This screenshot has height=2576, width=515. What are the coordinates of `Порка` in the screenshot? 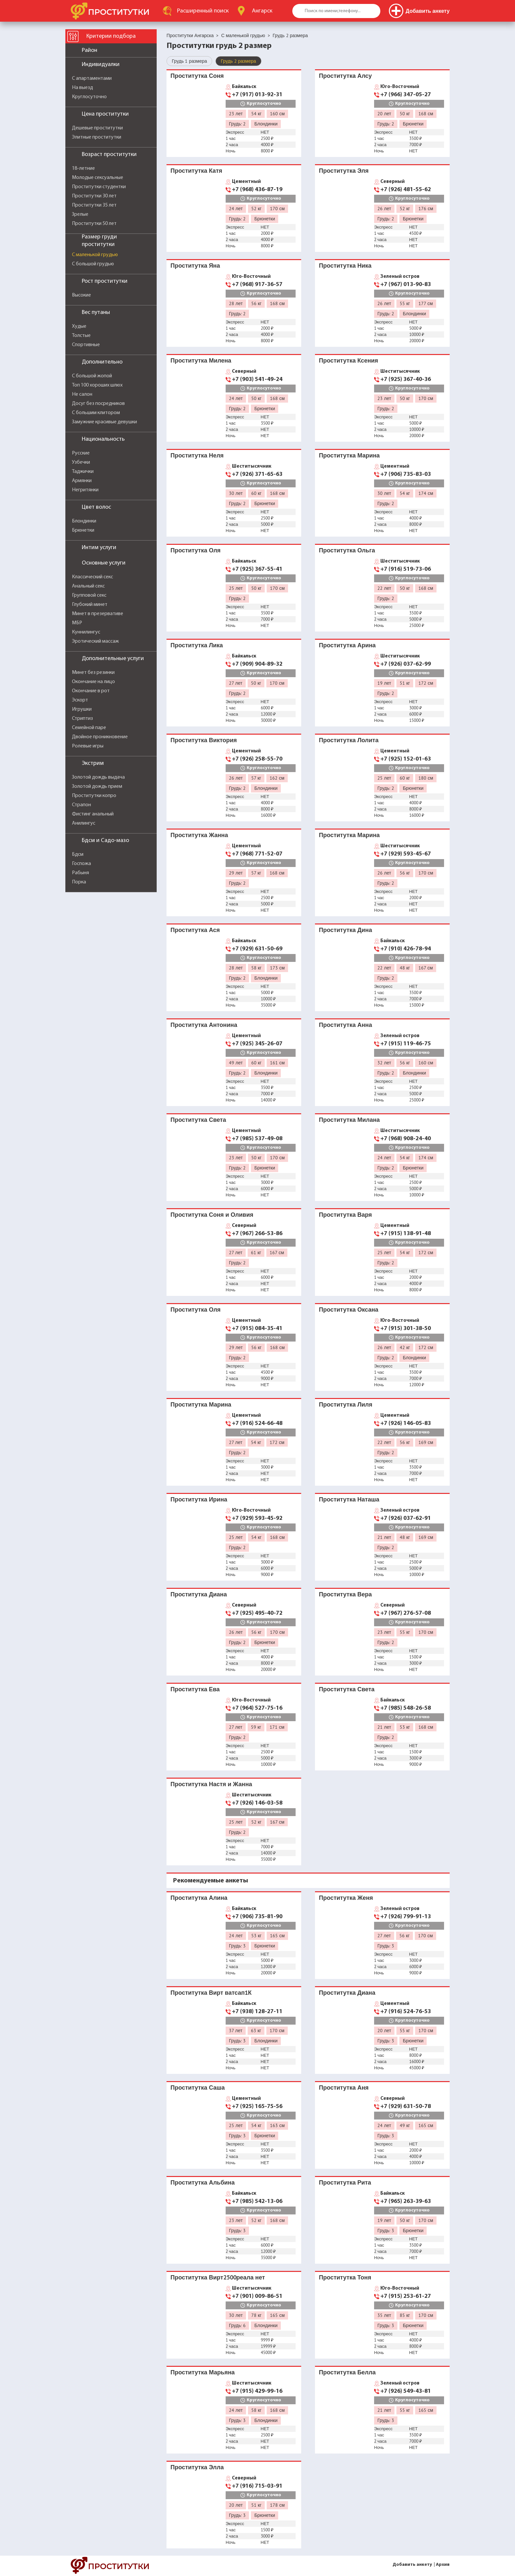 It's located at (79, 882).